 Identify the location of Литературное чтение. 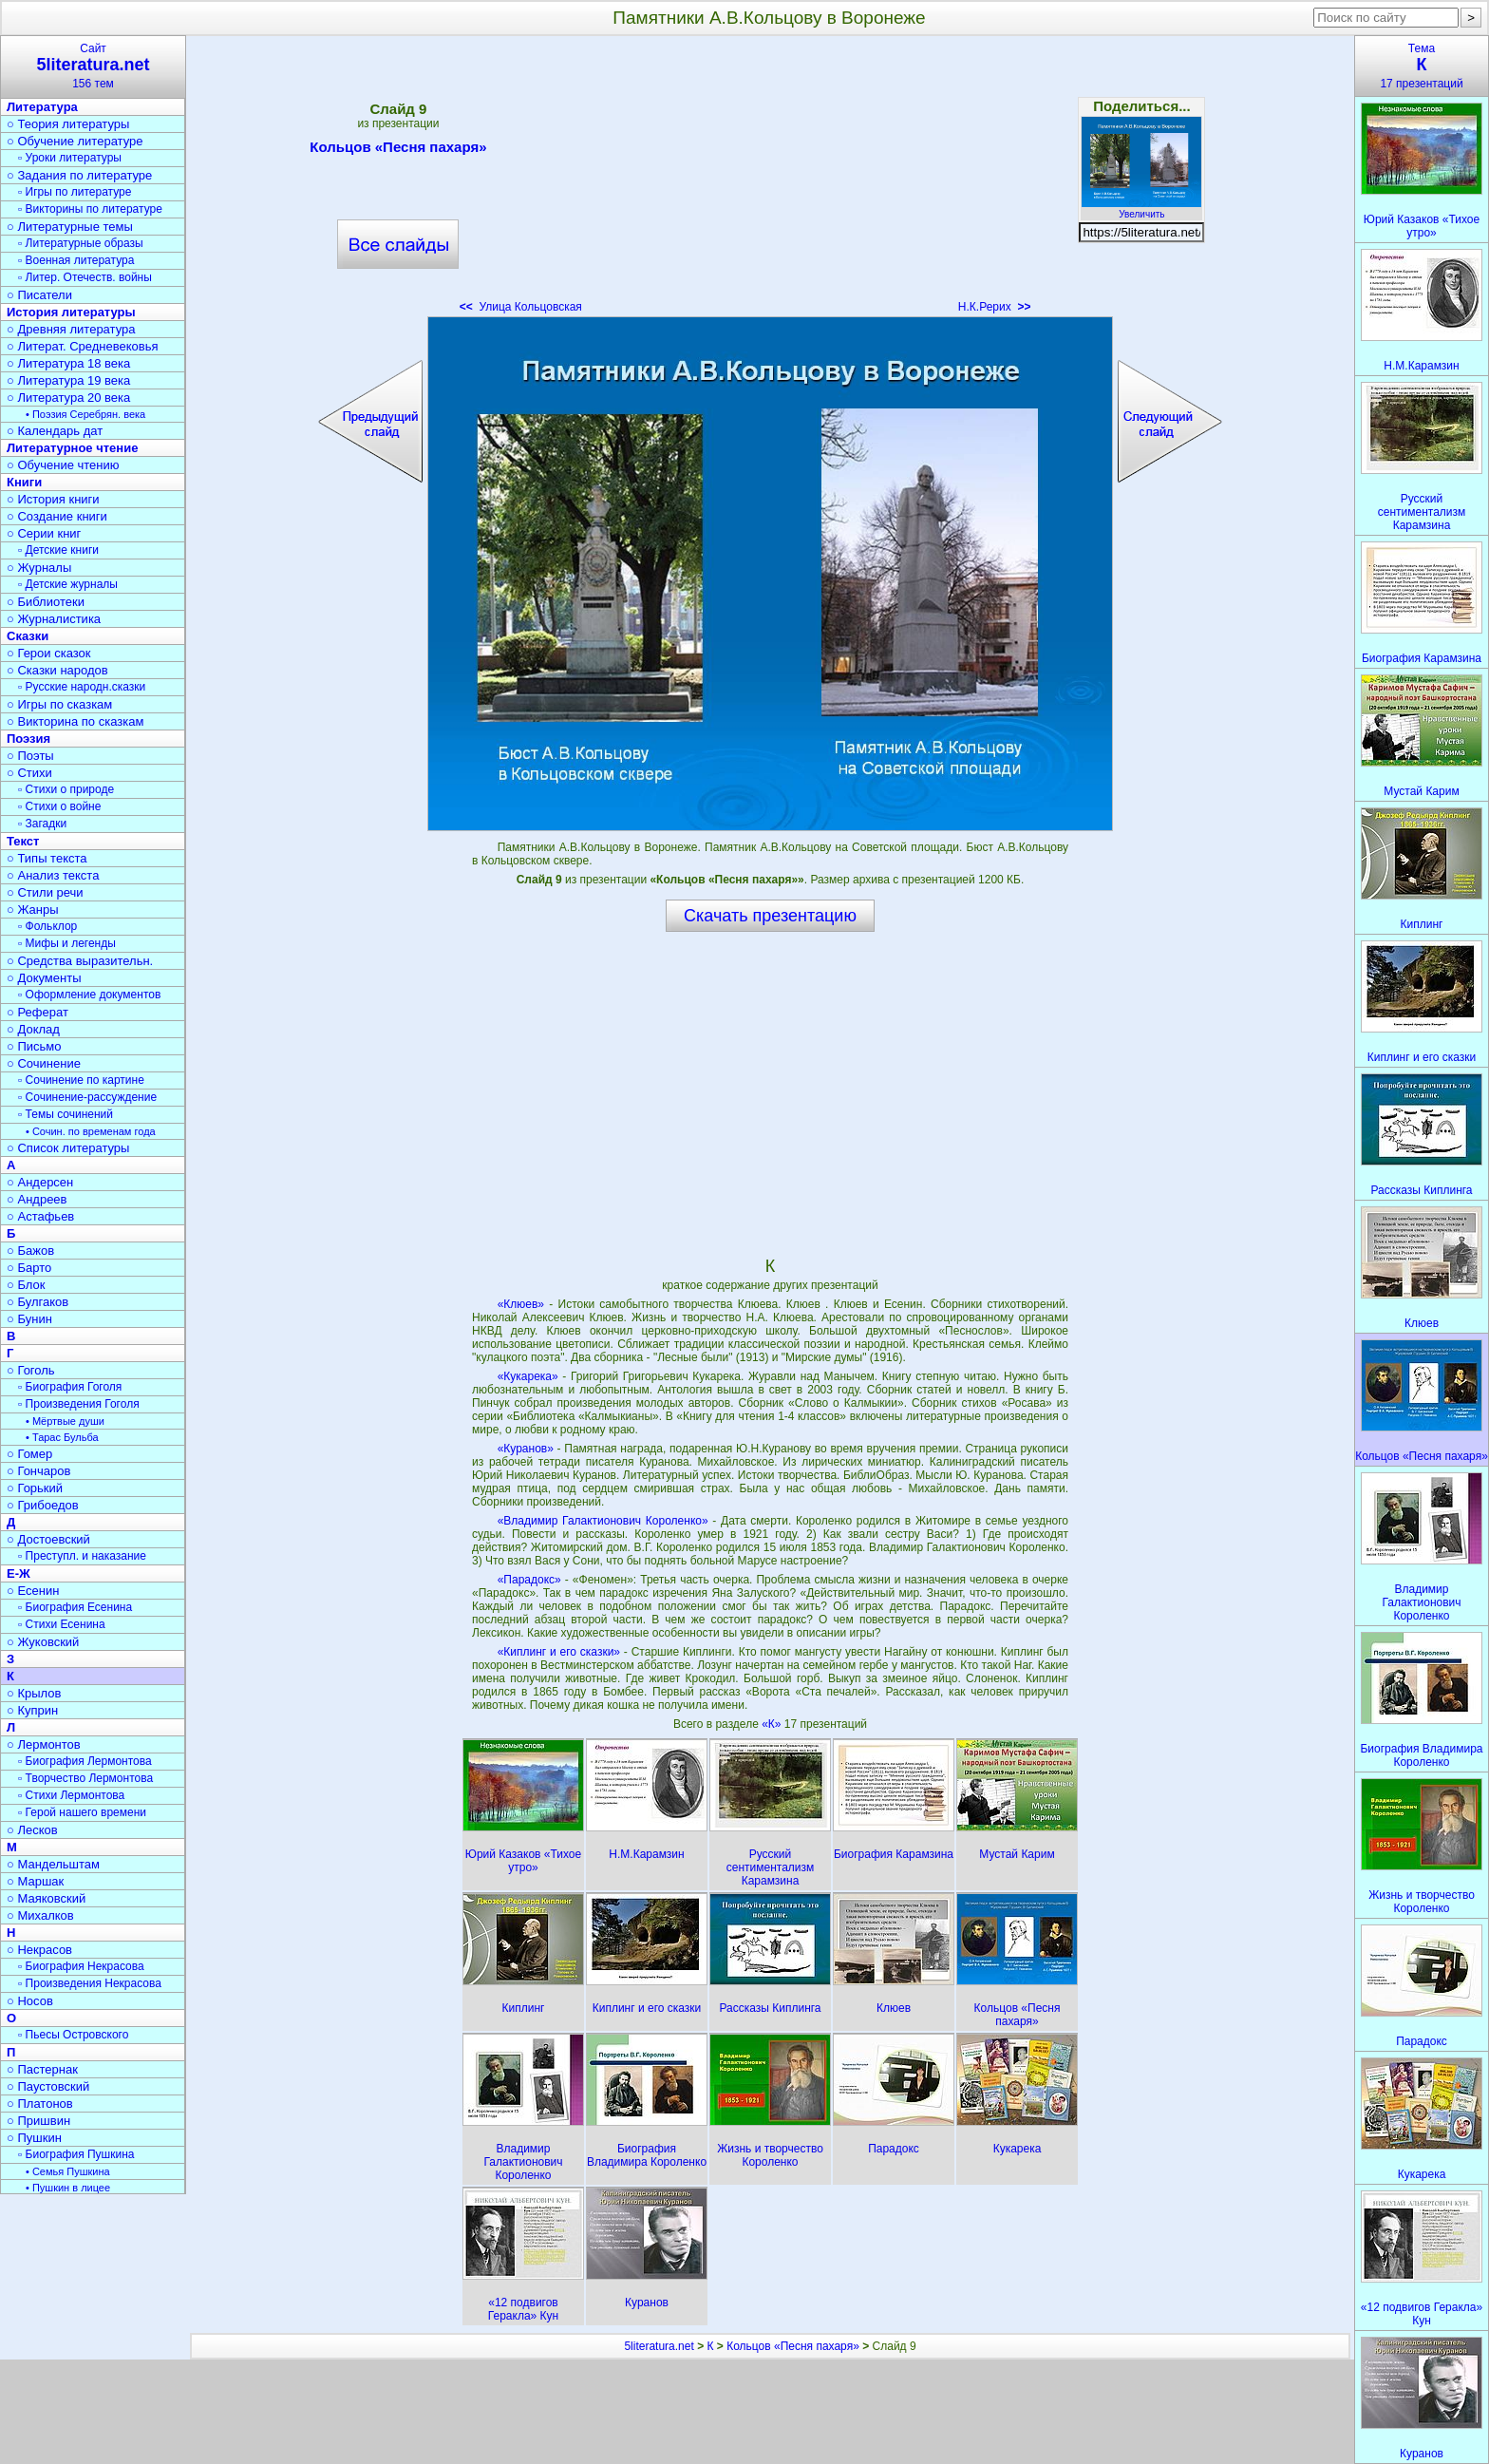
(72, 448).